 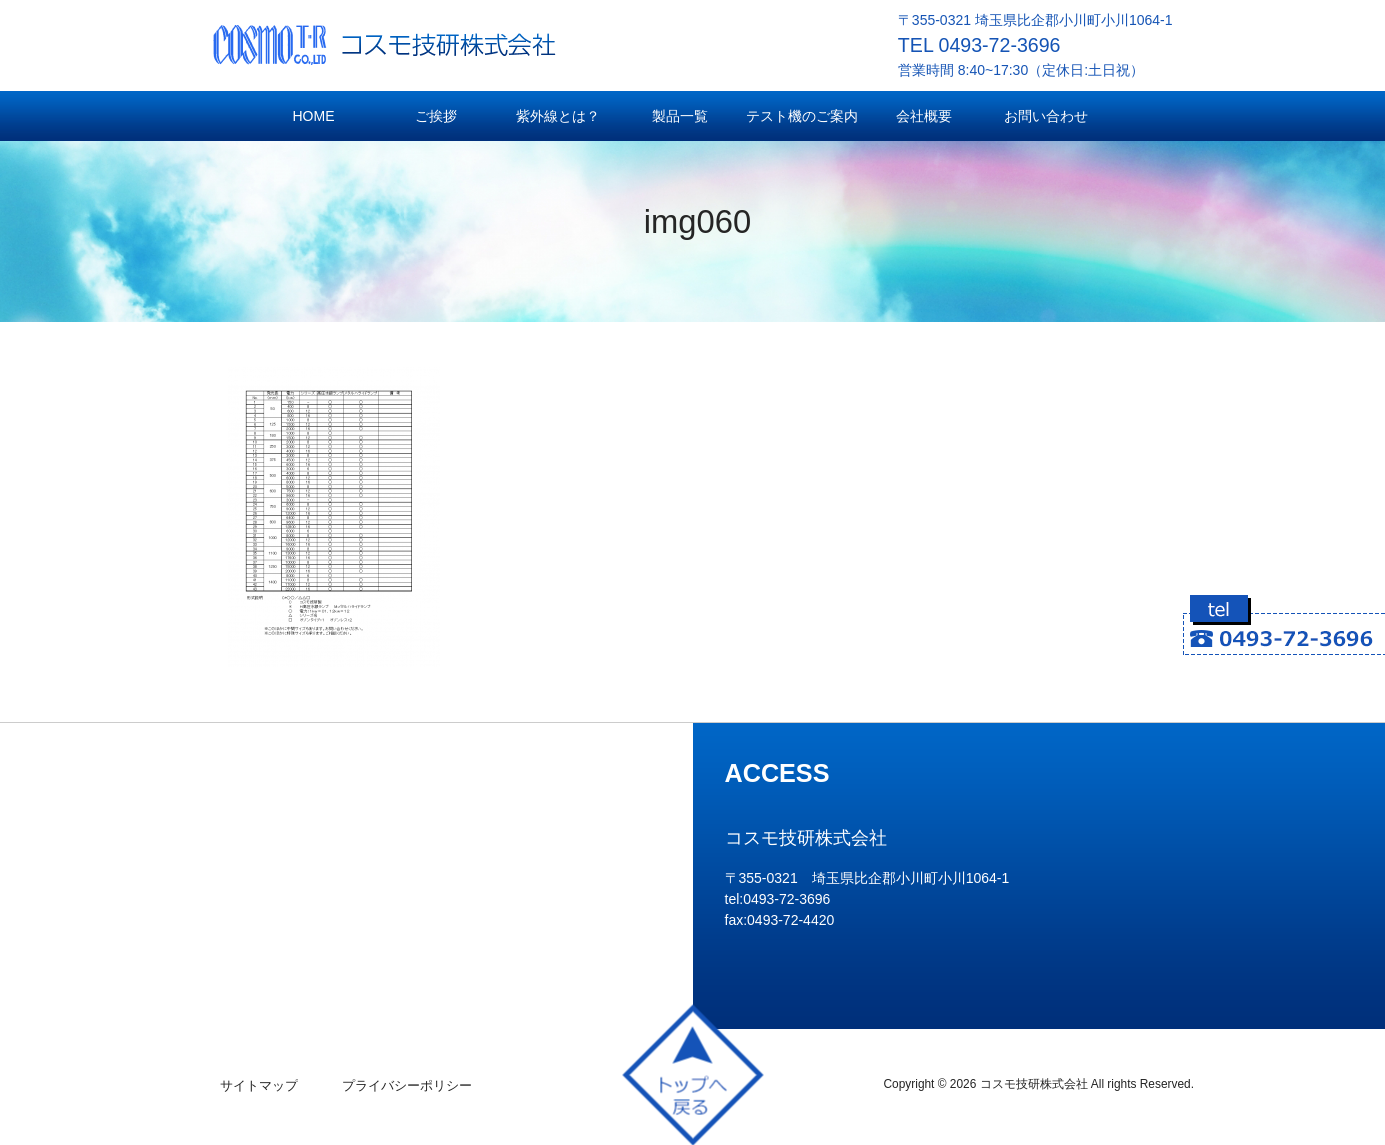 I want to click on プライバシーポリシー, so click(x=407, y=1085).